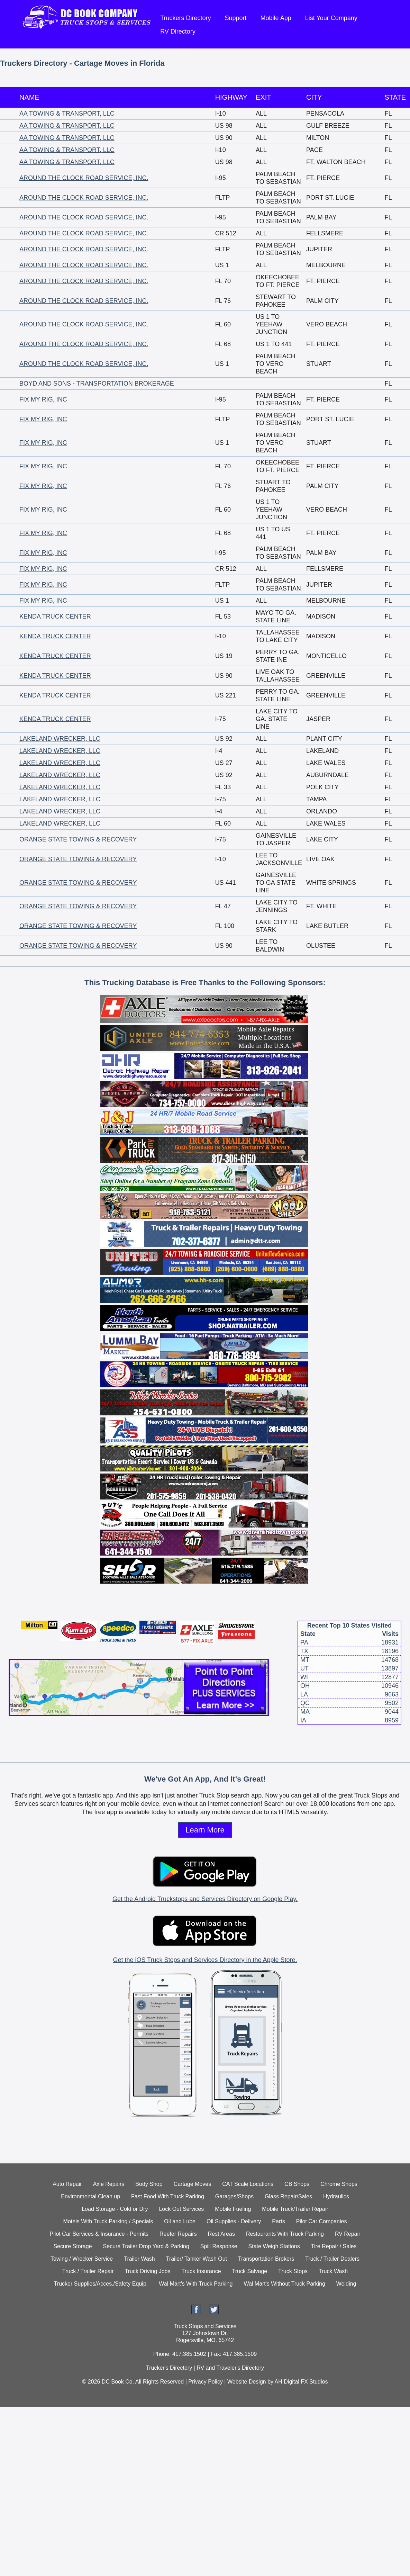  What do you see at coordinates (201, 2271) in the screenshot?
I see `Truck Insurance` at bounding box center [201, 2271].